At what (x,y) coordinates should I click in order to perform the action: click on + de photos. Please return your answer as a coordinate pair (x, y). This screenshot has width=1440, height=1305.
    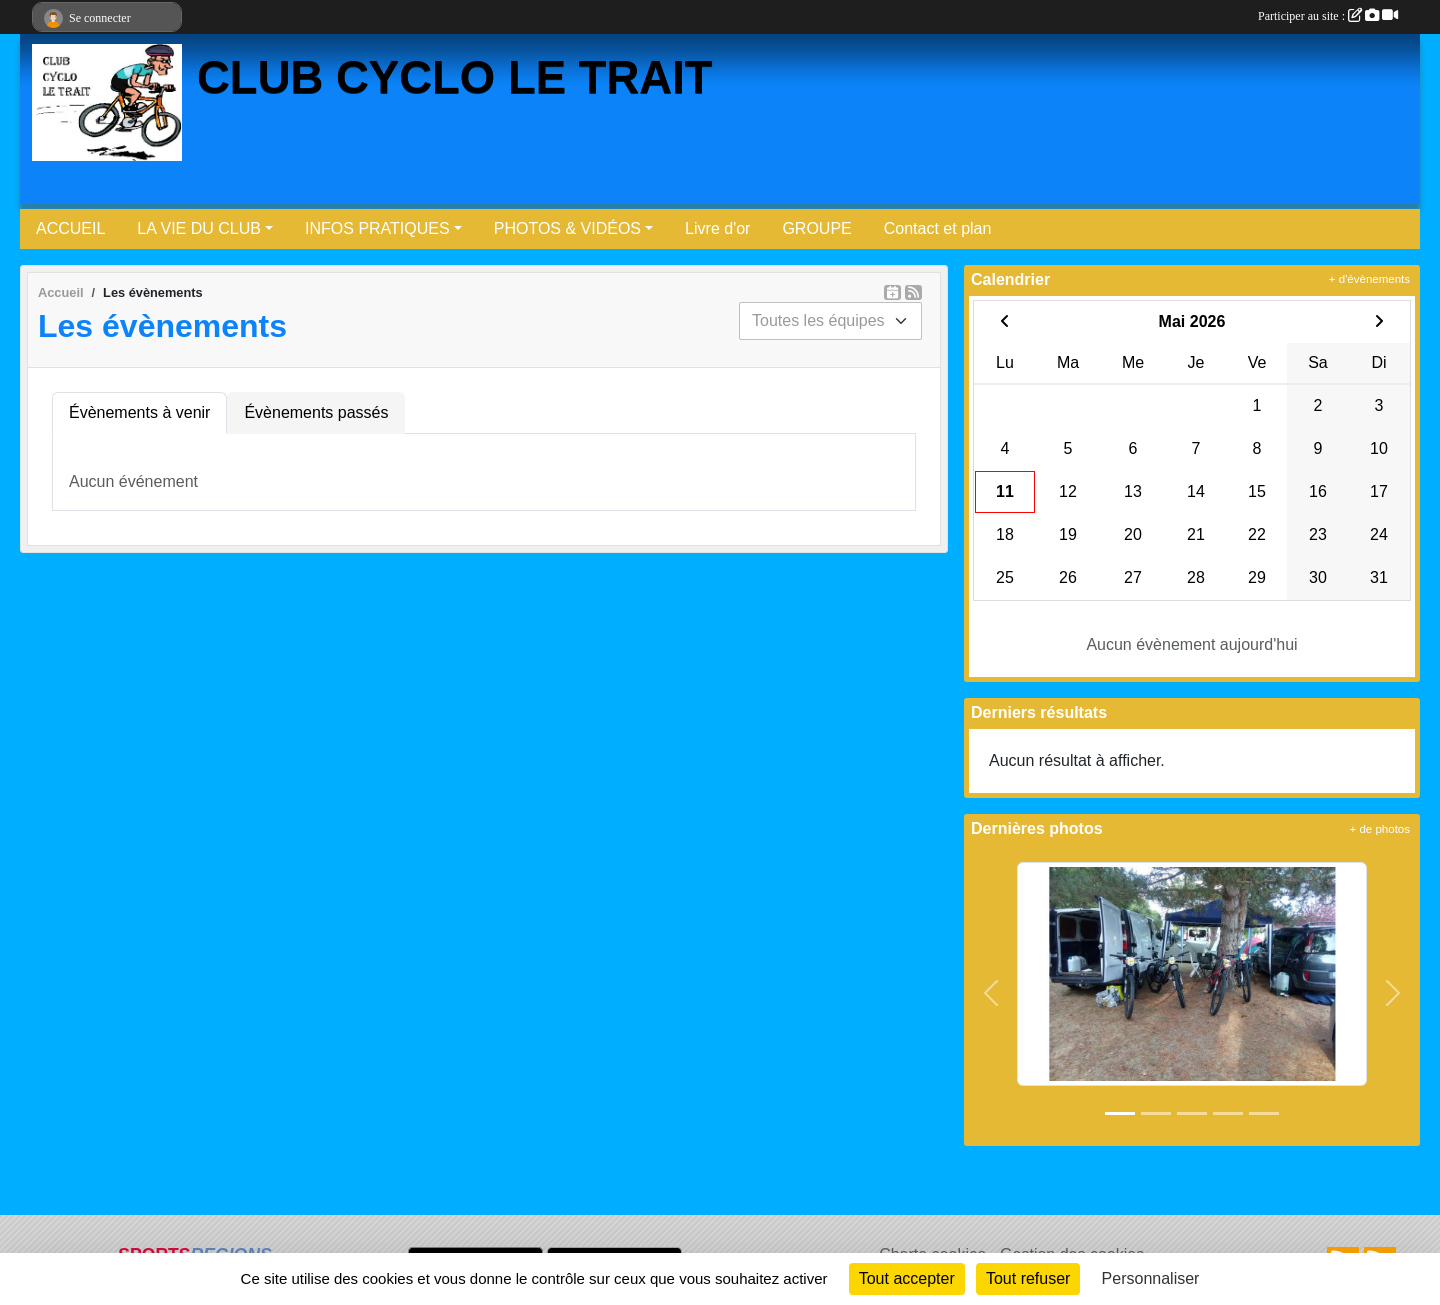
    Looking at the image, I should click on (1380, 829).